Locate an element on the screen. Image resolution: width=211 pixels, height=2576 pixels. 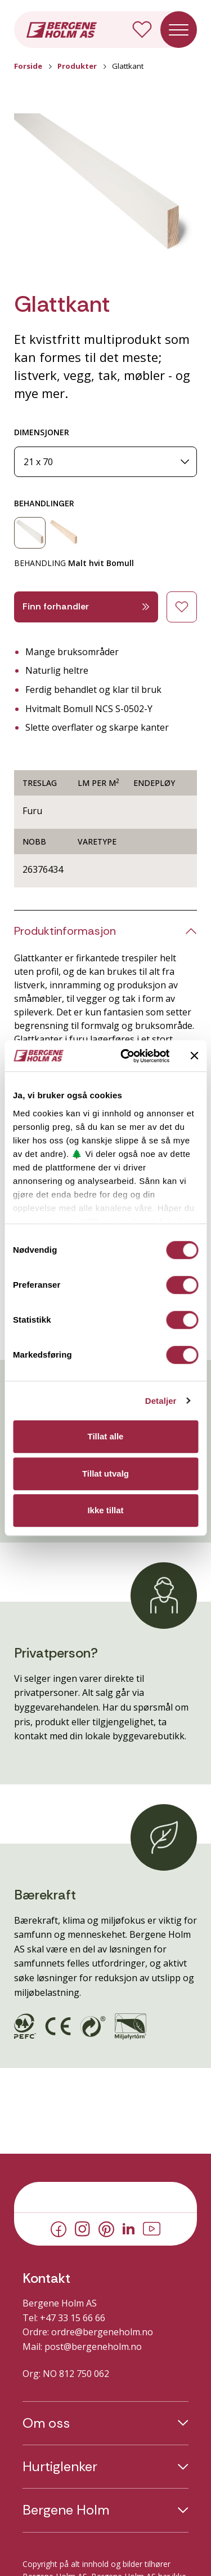
[button] is located at coordinates (105, 188).